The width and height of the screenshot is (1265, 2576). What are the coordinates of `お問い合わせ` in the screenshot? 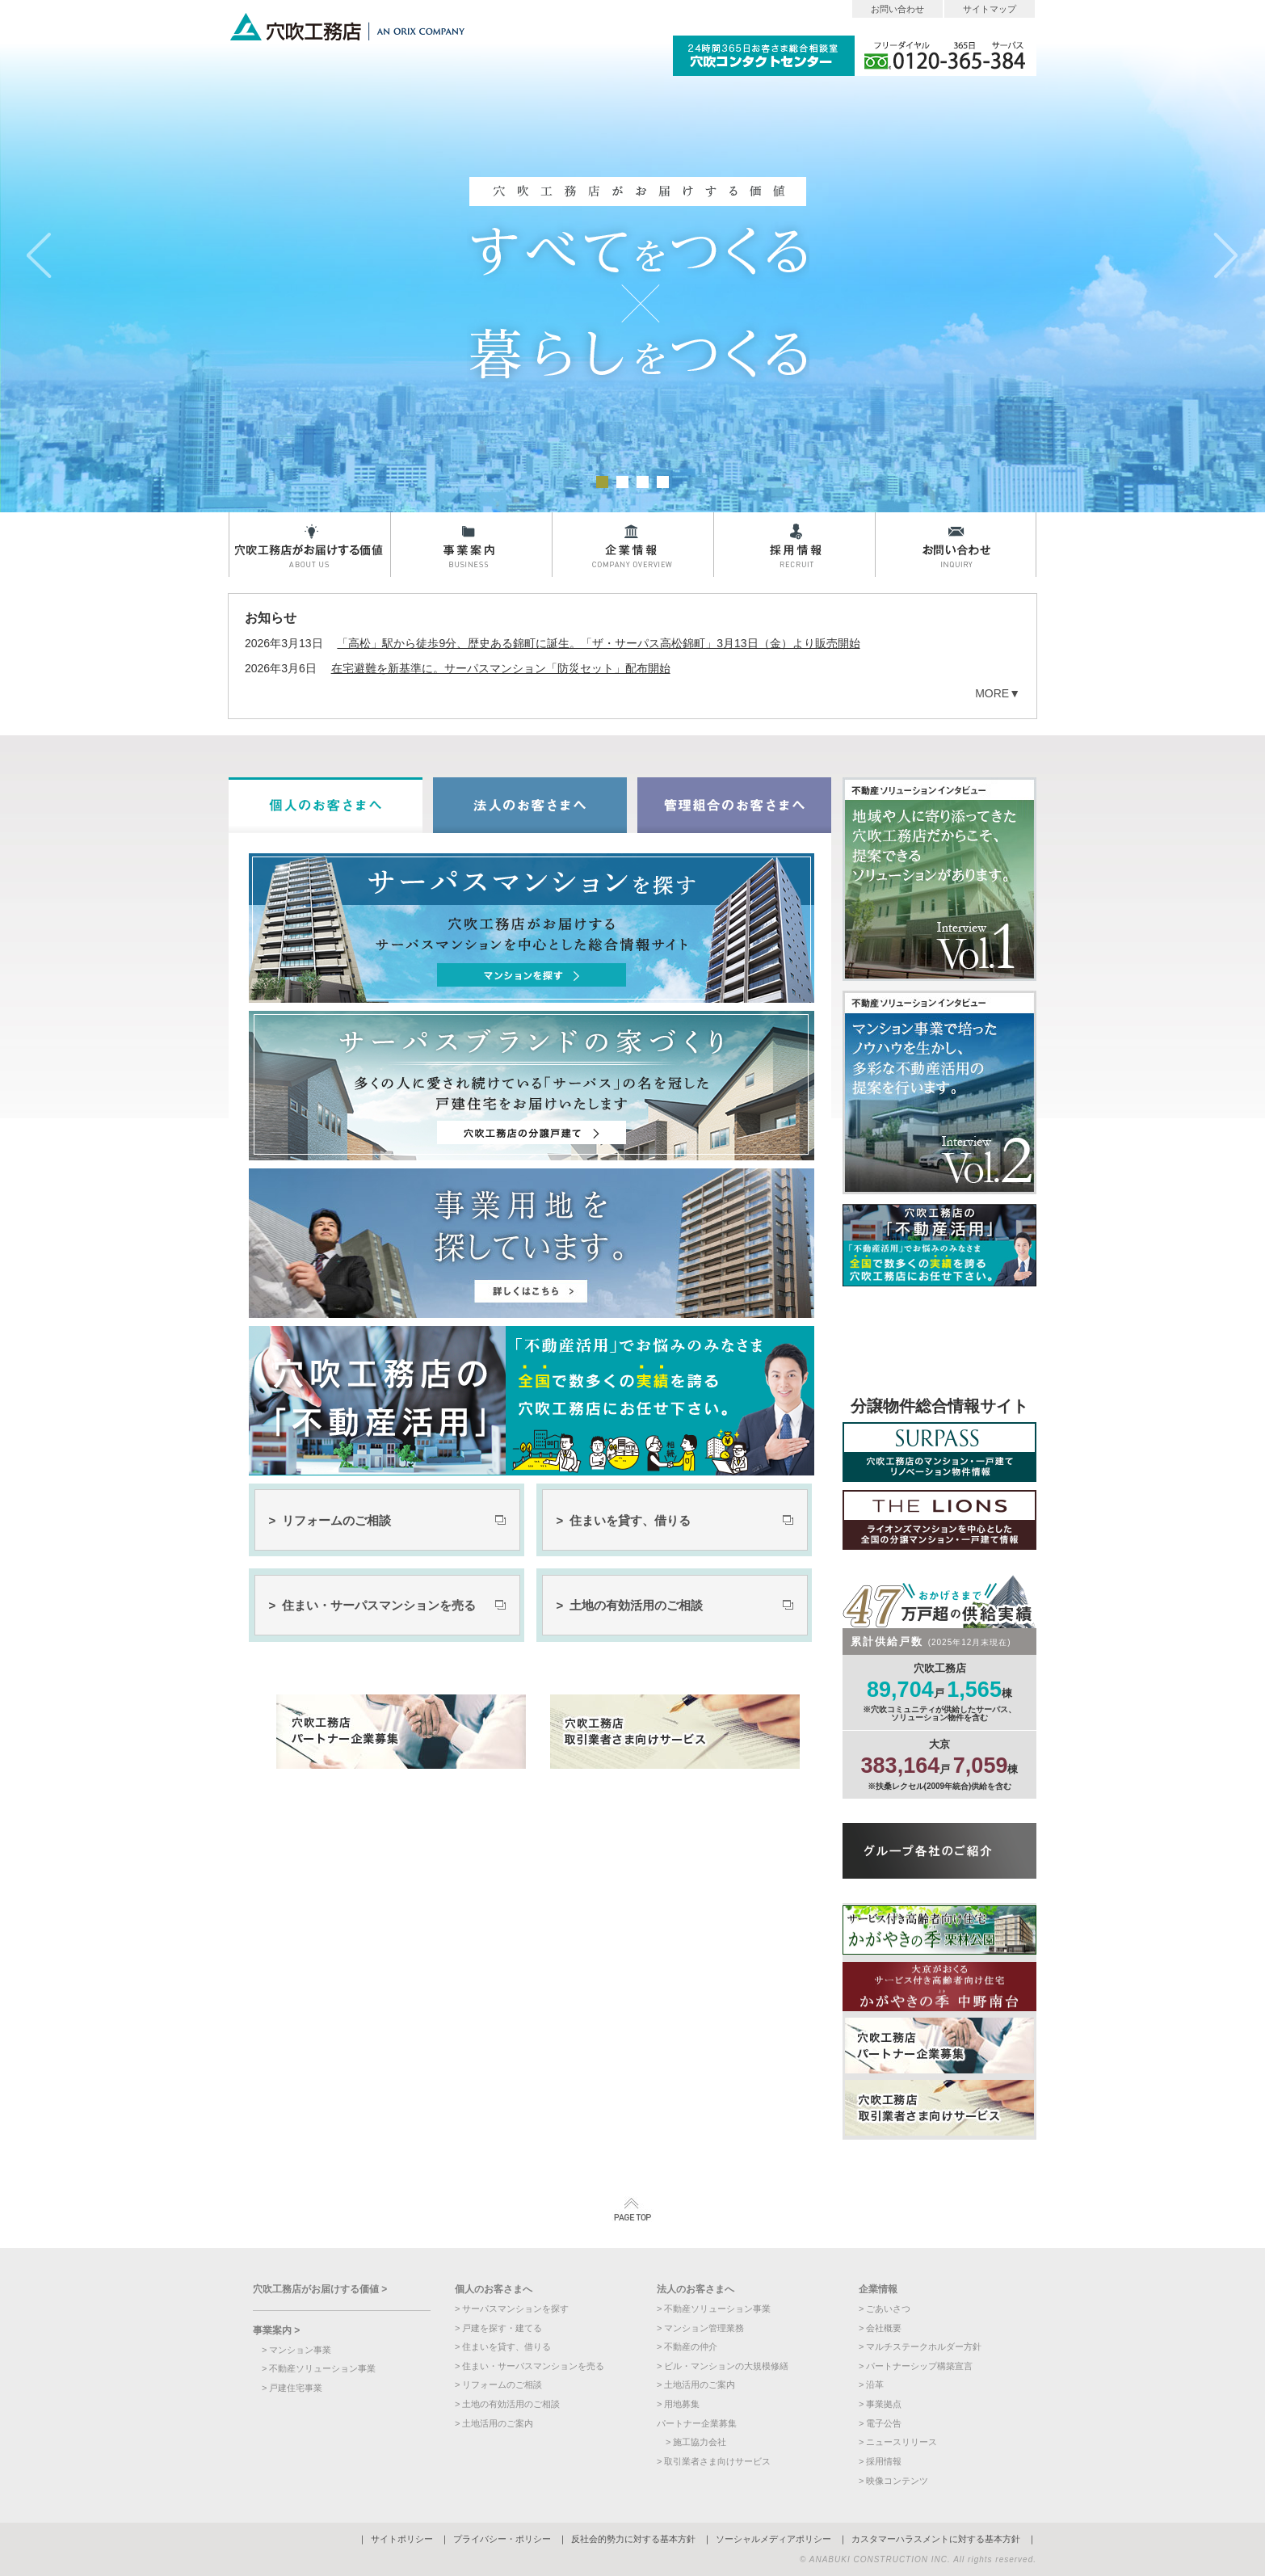 It's located at (897, 9).